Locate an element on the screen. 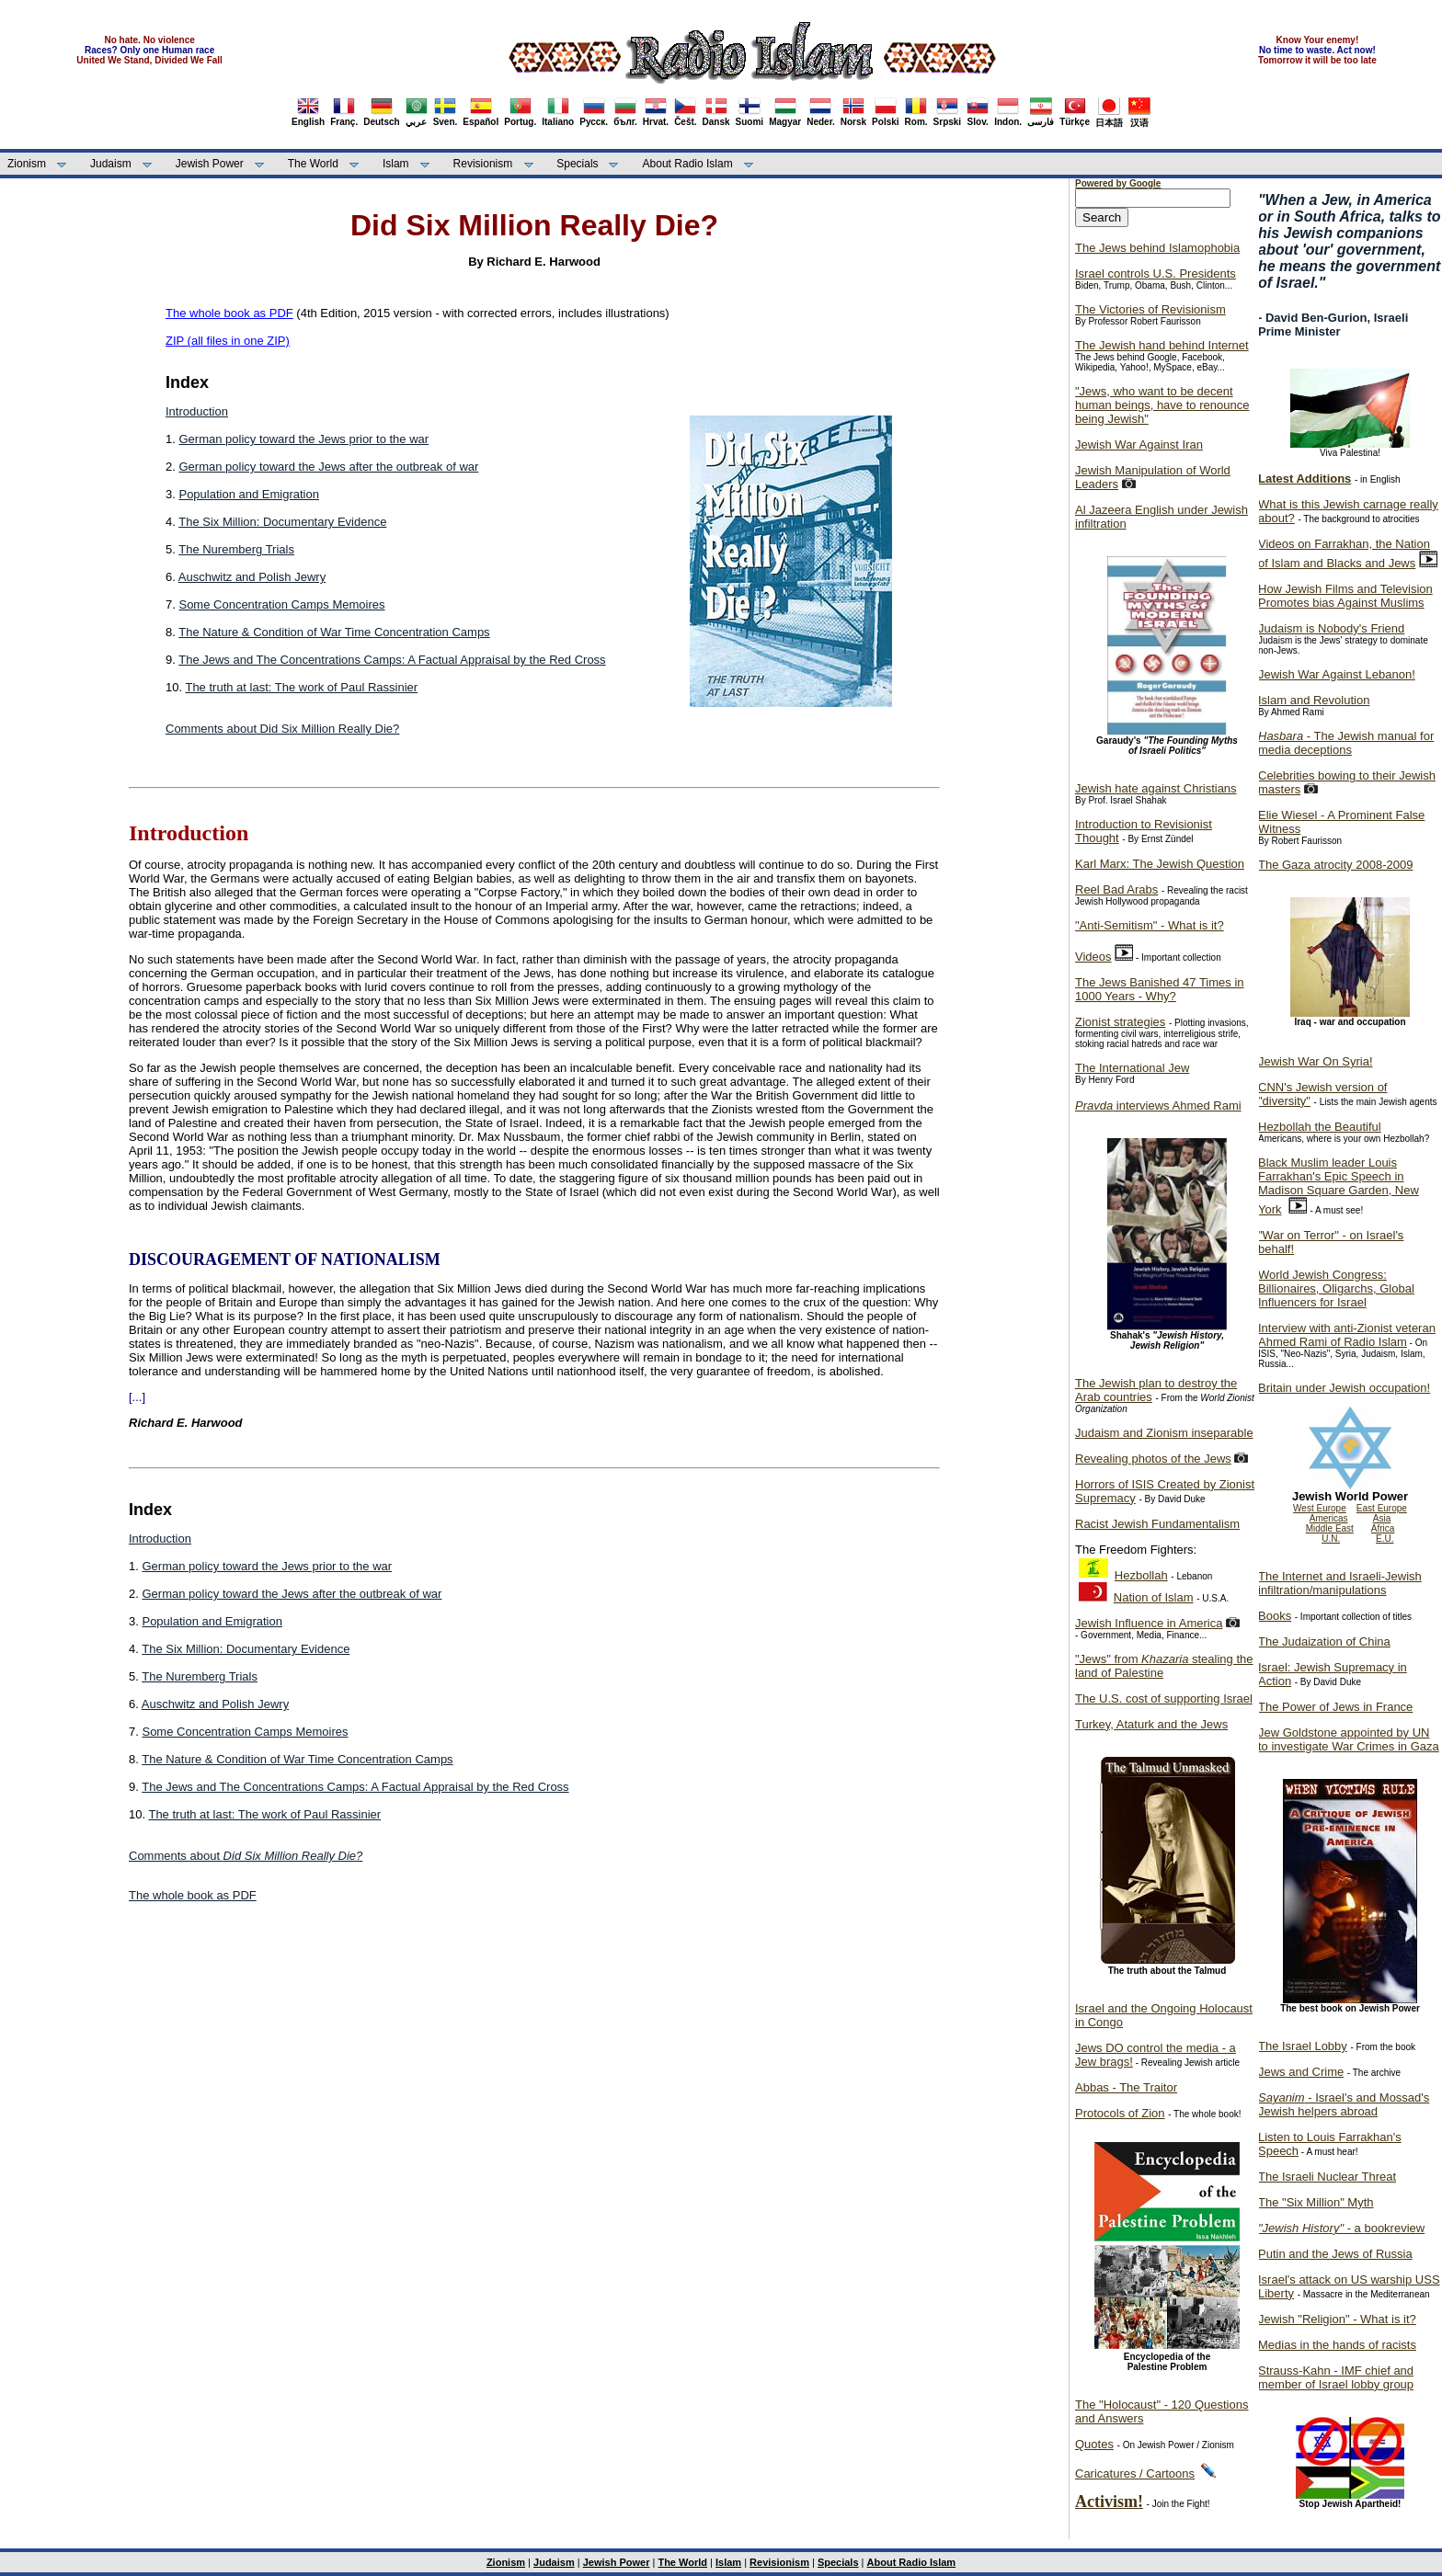  Jewish War On Syria! is located at coordinates (1315, 1061).